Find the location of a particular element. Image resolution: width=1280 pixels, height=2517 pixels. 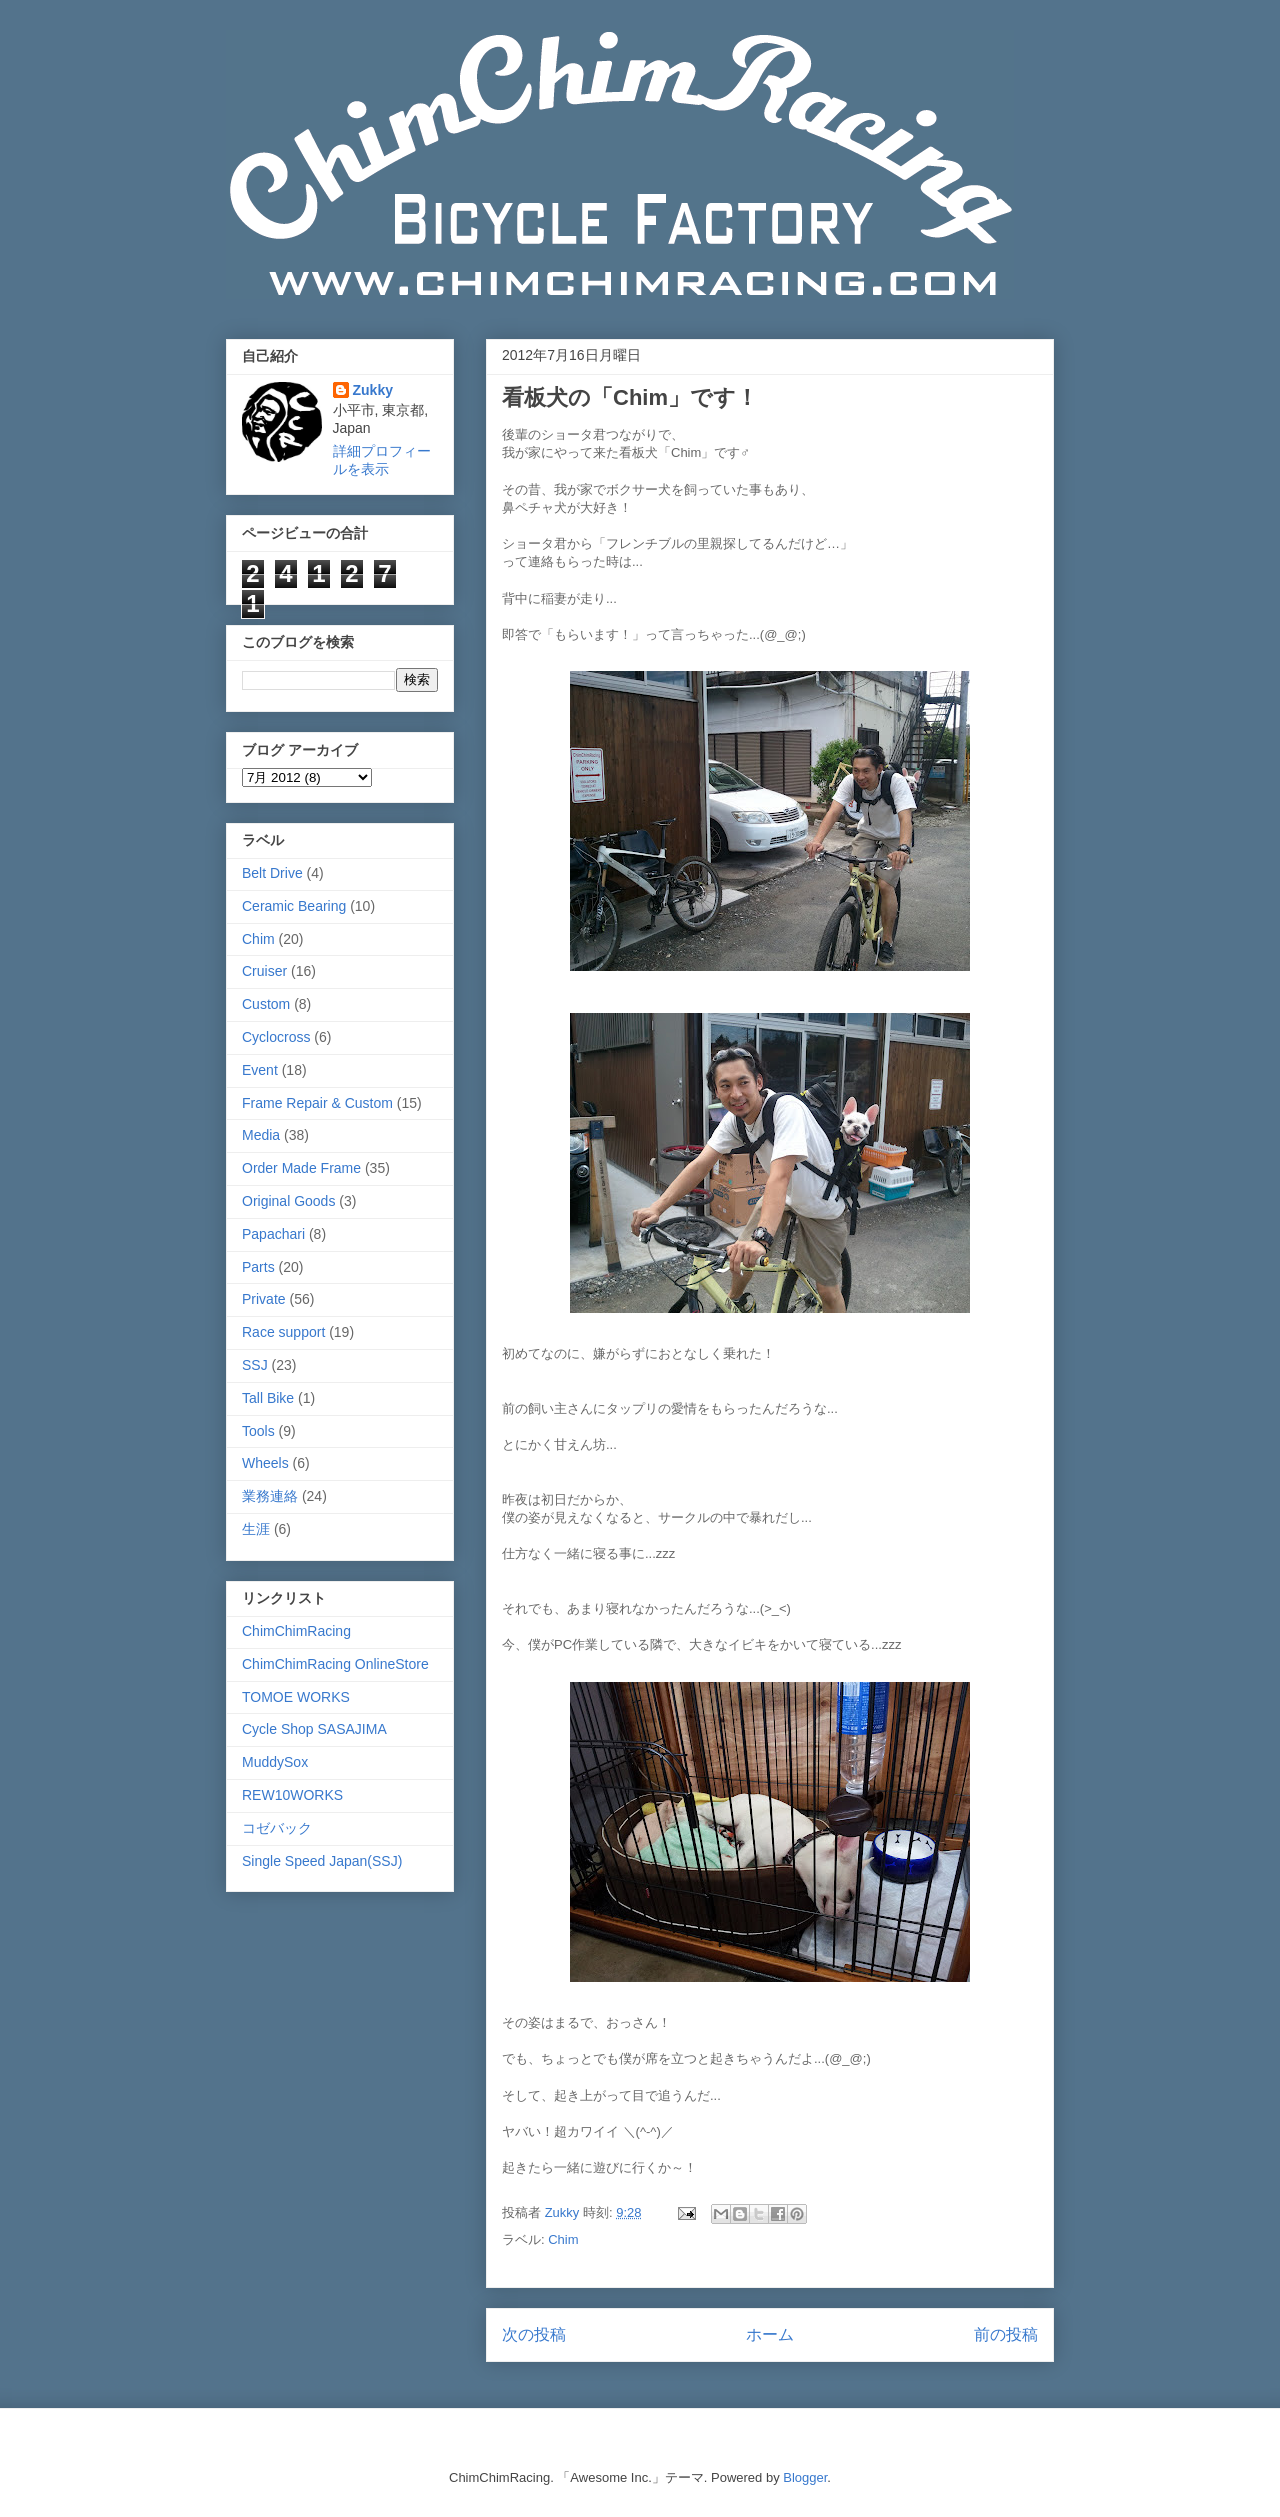

Single Speed Japan(SSJ) is located at coordinates (322, 1861).